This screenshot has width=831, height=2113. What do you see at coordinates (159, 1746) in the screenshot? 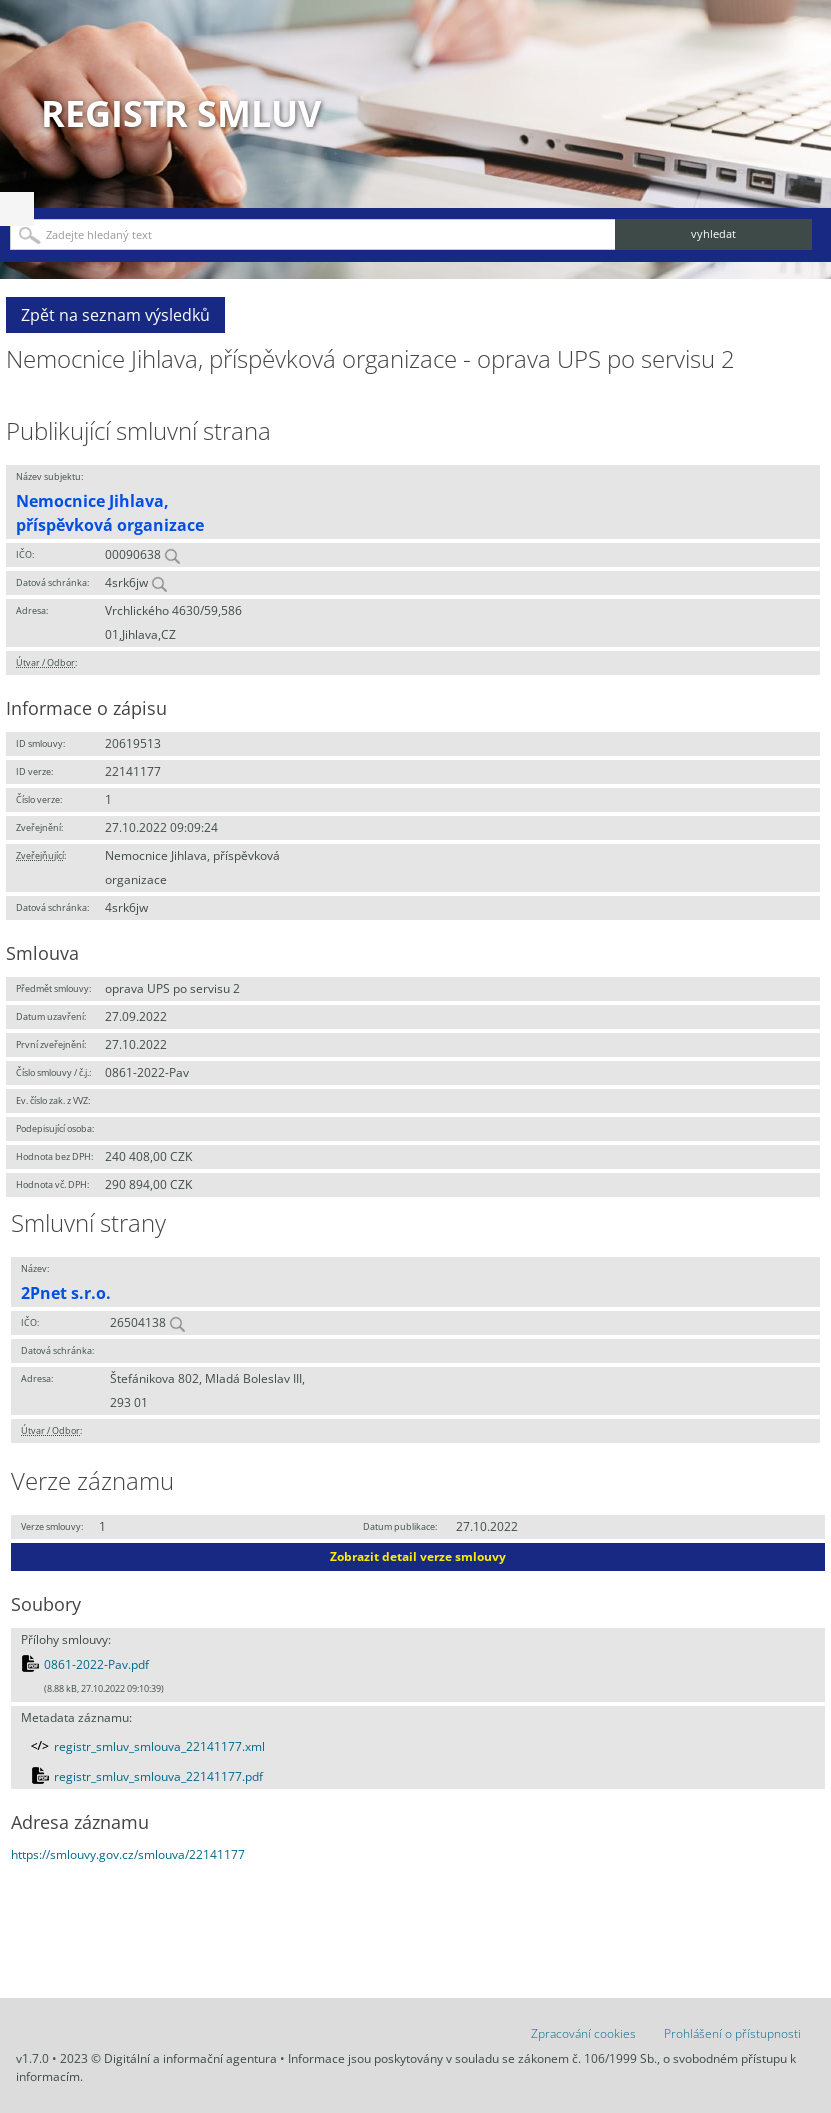
I see `registr_smluv_smlouva_22141177.xml` at bounding box center [159, 1746].